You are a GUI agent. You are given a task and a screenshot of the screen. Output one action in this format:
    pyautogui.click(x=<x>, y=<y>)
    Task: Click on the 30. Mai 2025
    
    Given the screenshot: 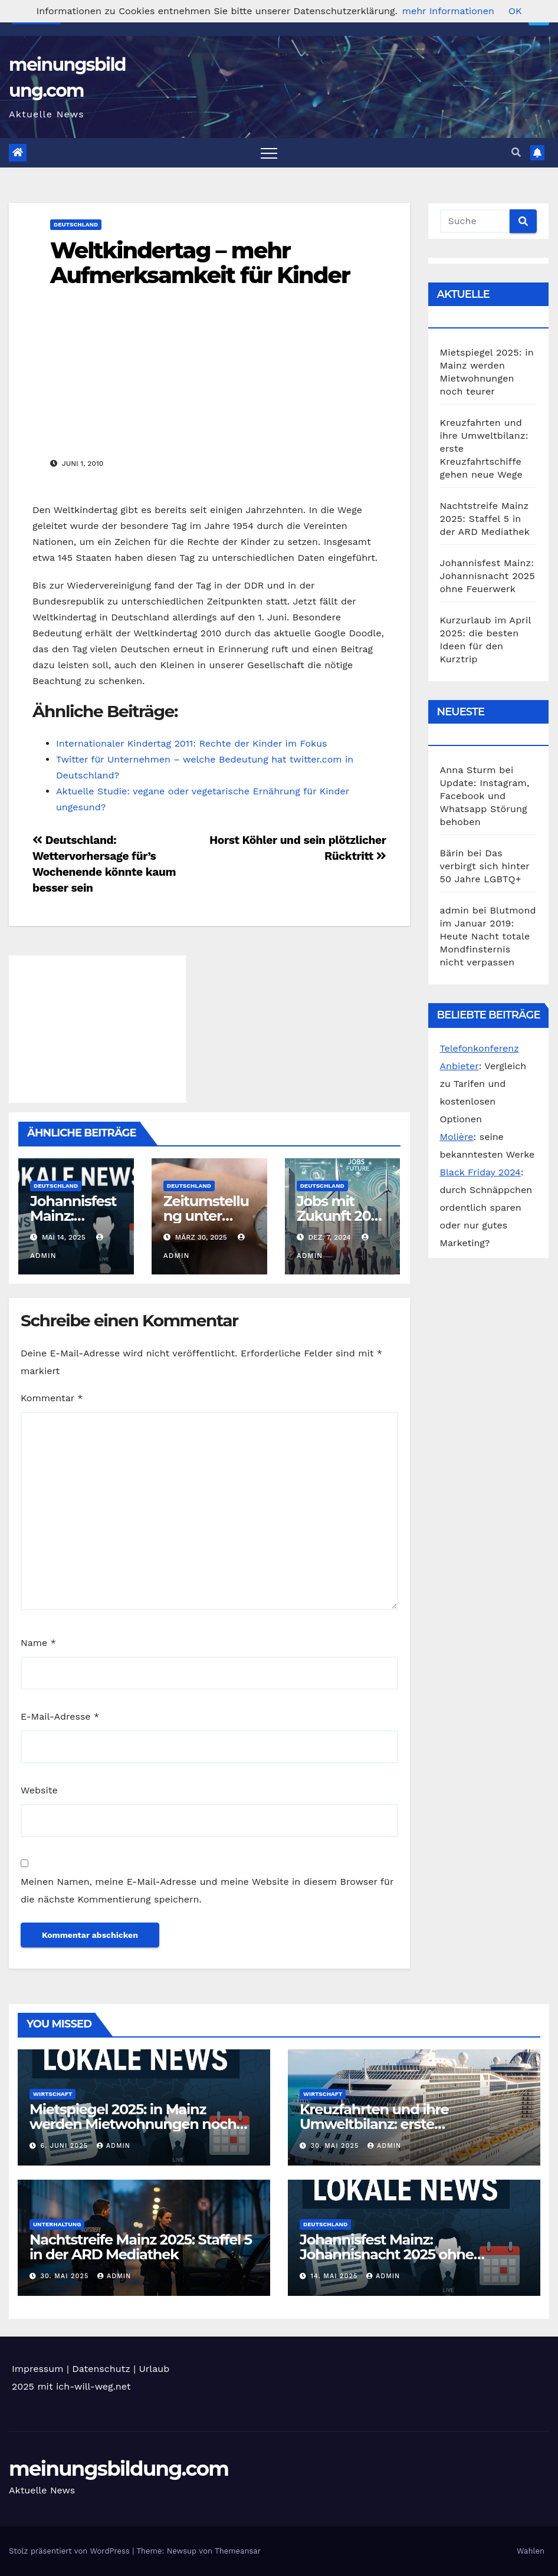 What is the action you would take?
    pyautogui.click(x=336, y=2146)
    